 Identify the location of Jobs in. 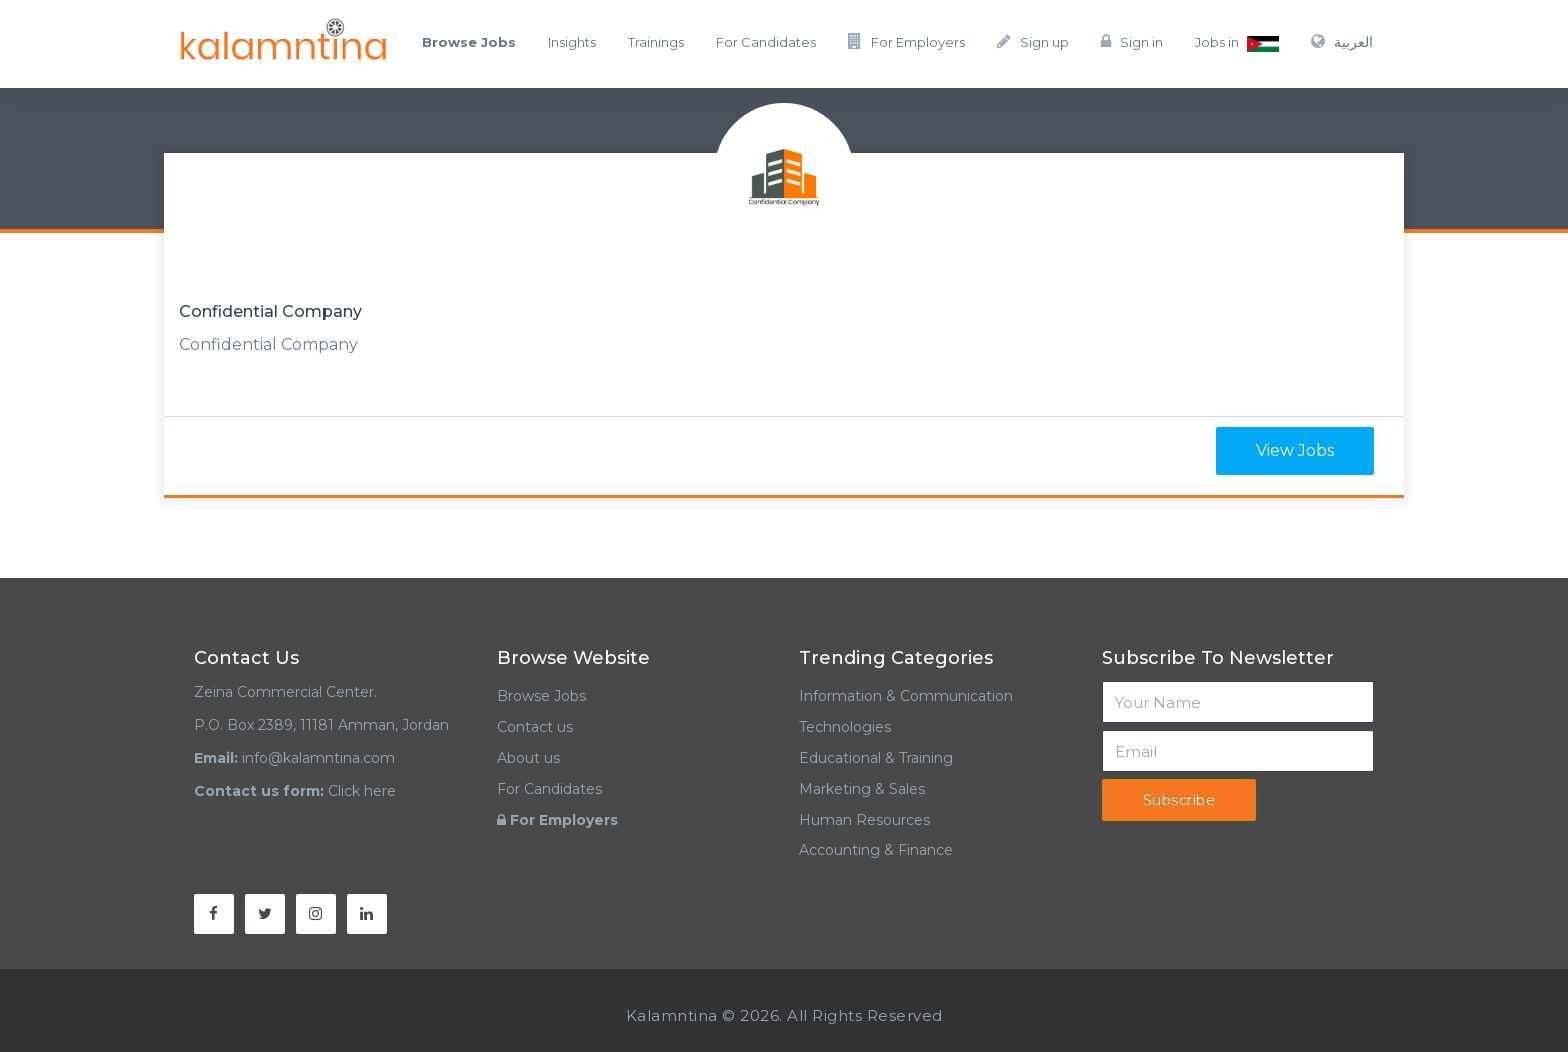
(1237, 43).